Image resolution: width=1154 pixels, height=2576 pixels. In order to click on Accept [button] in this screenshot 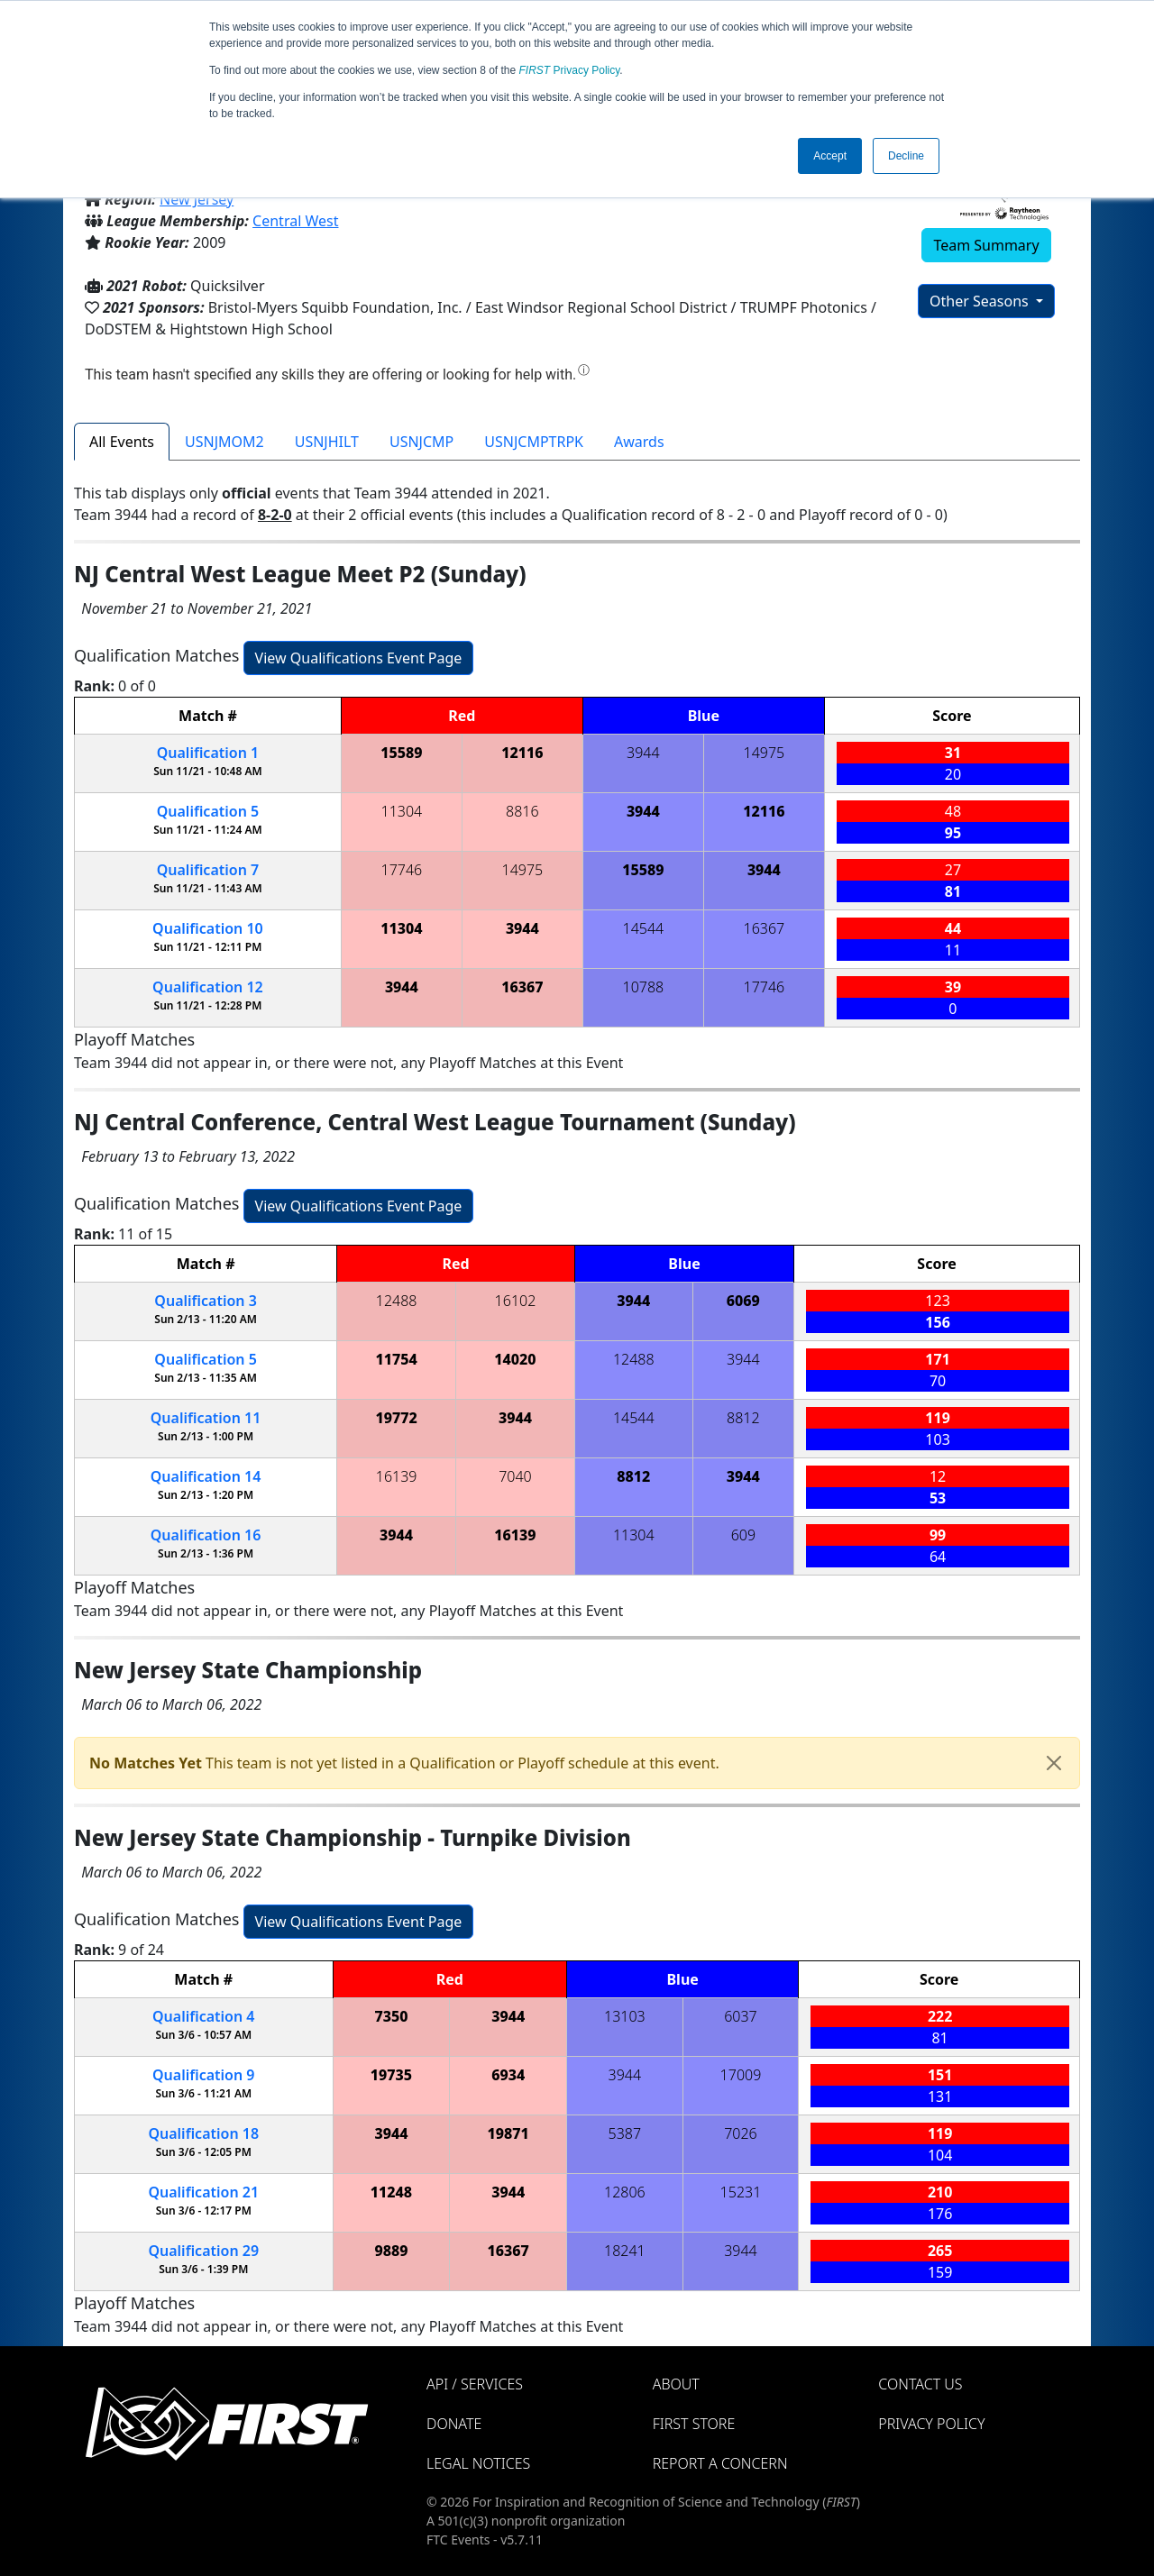, I will do `click(830, 156)`.